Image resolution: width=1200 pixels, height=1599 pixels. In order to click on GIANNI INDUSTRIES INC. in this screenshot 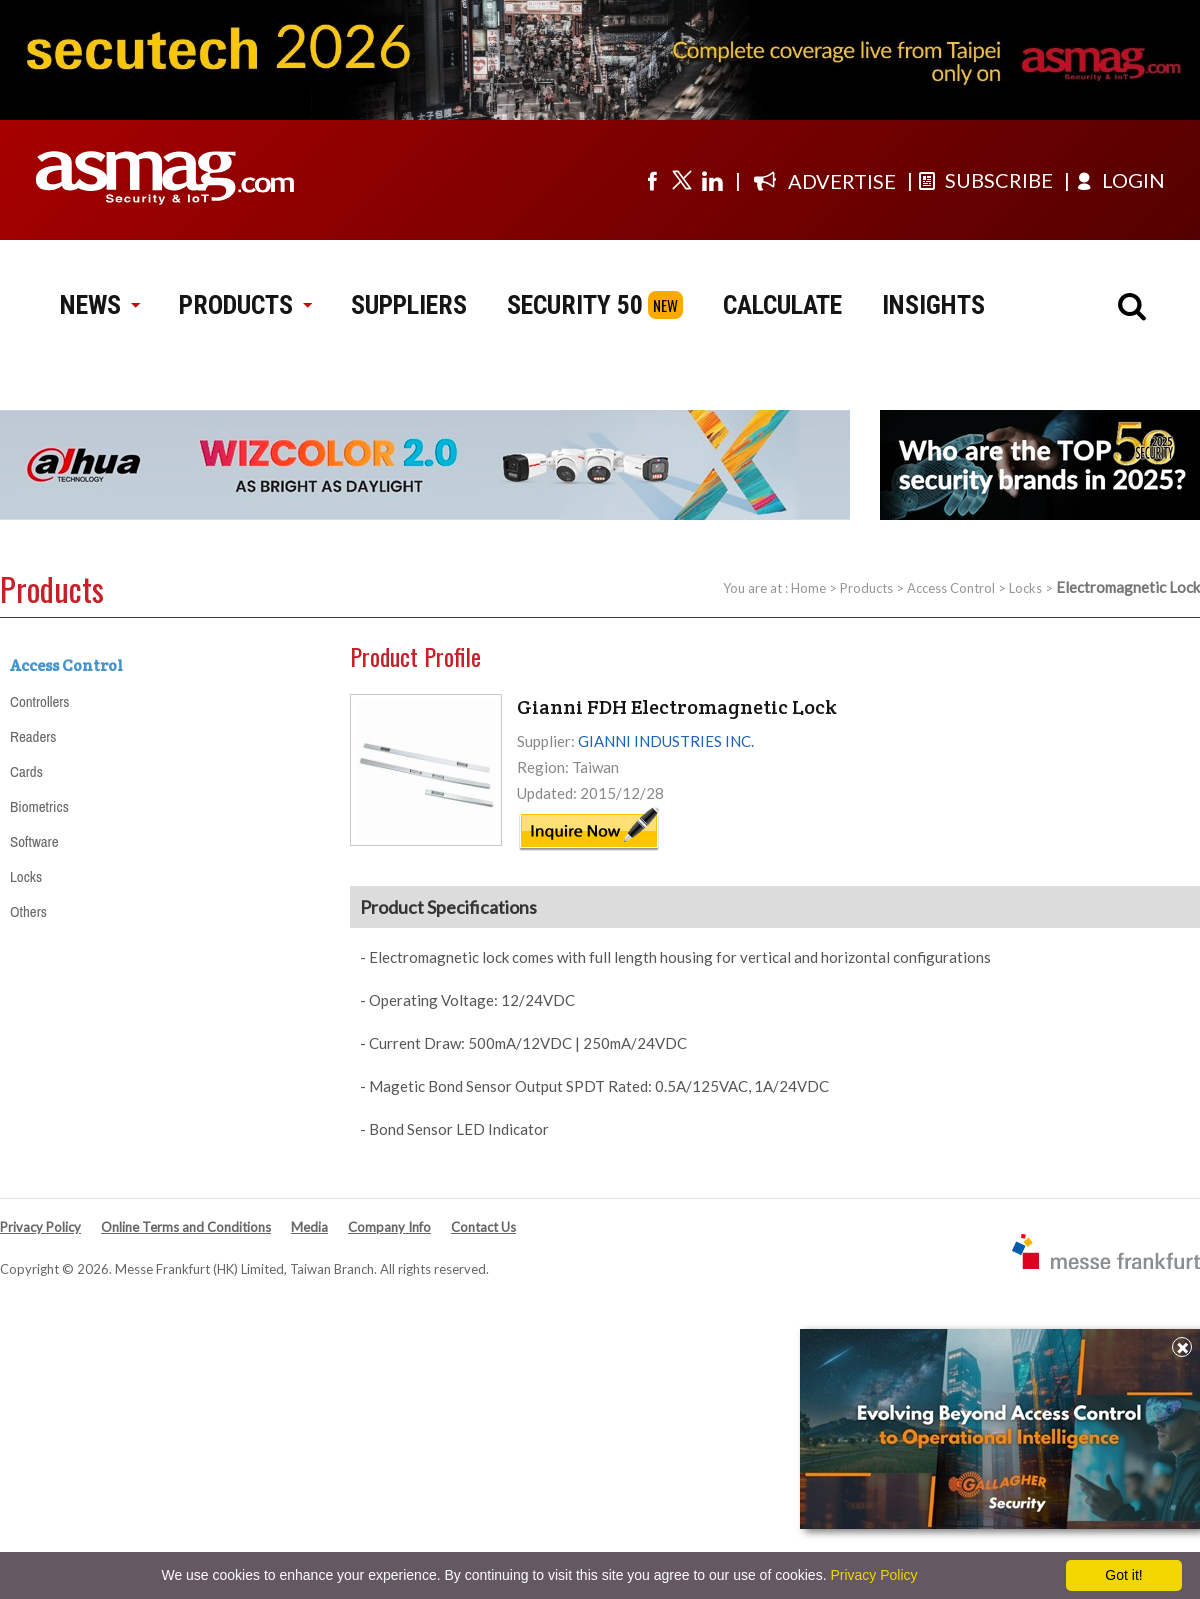, I will do `click(666, 741)`.